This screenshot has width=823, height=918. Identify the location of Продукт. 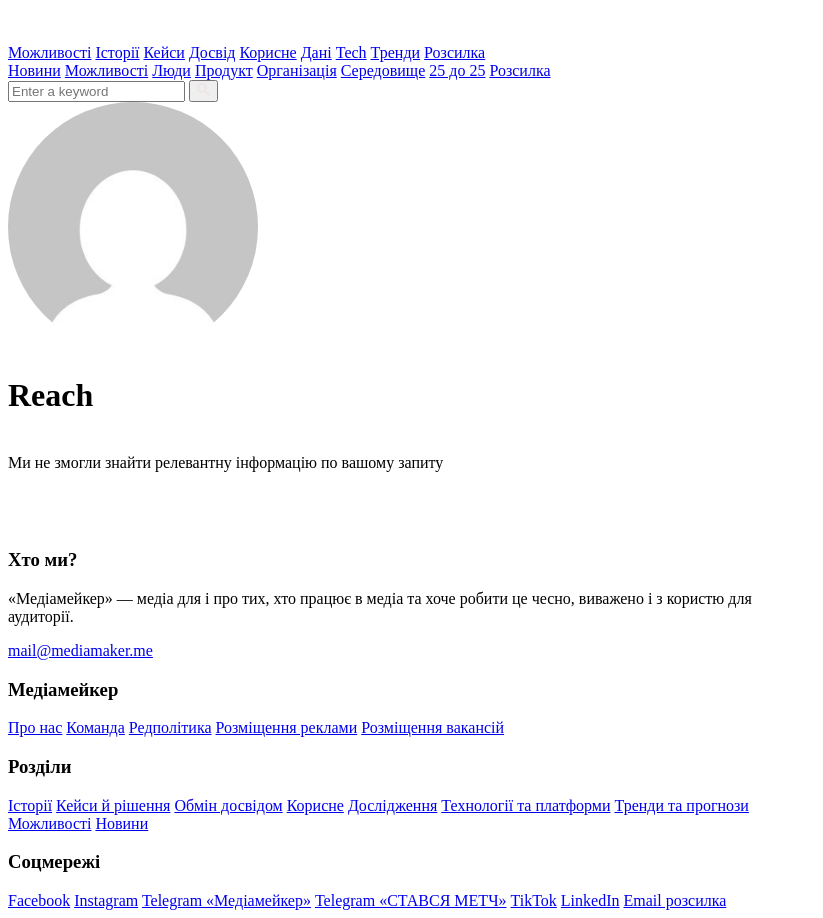
(224, 70).